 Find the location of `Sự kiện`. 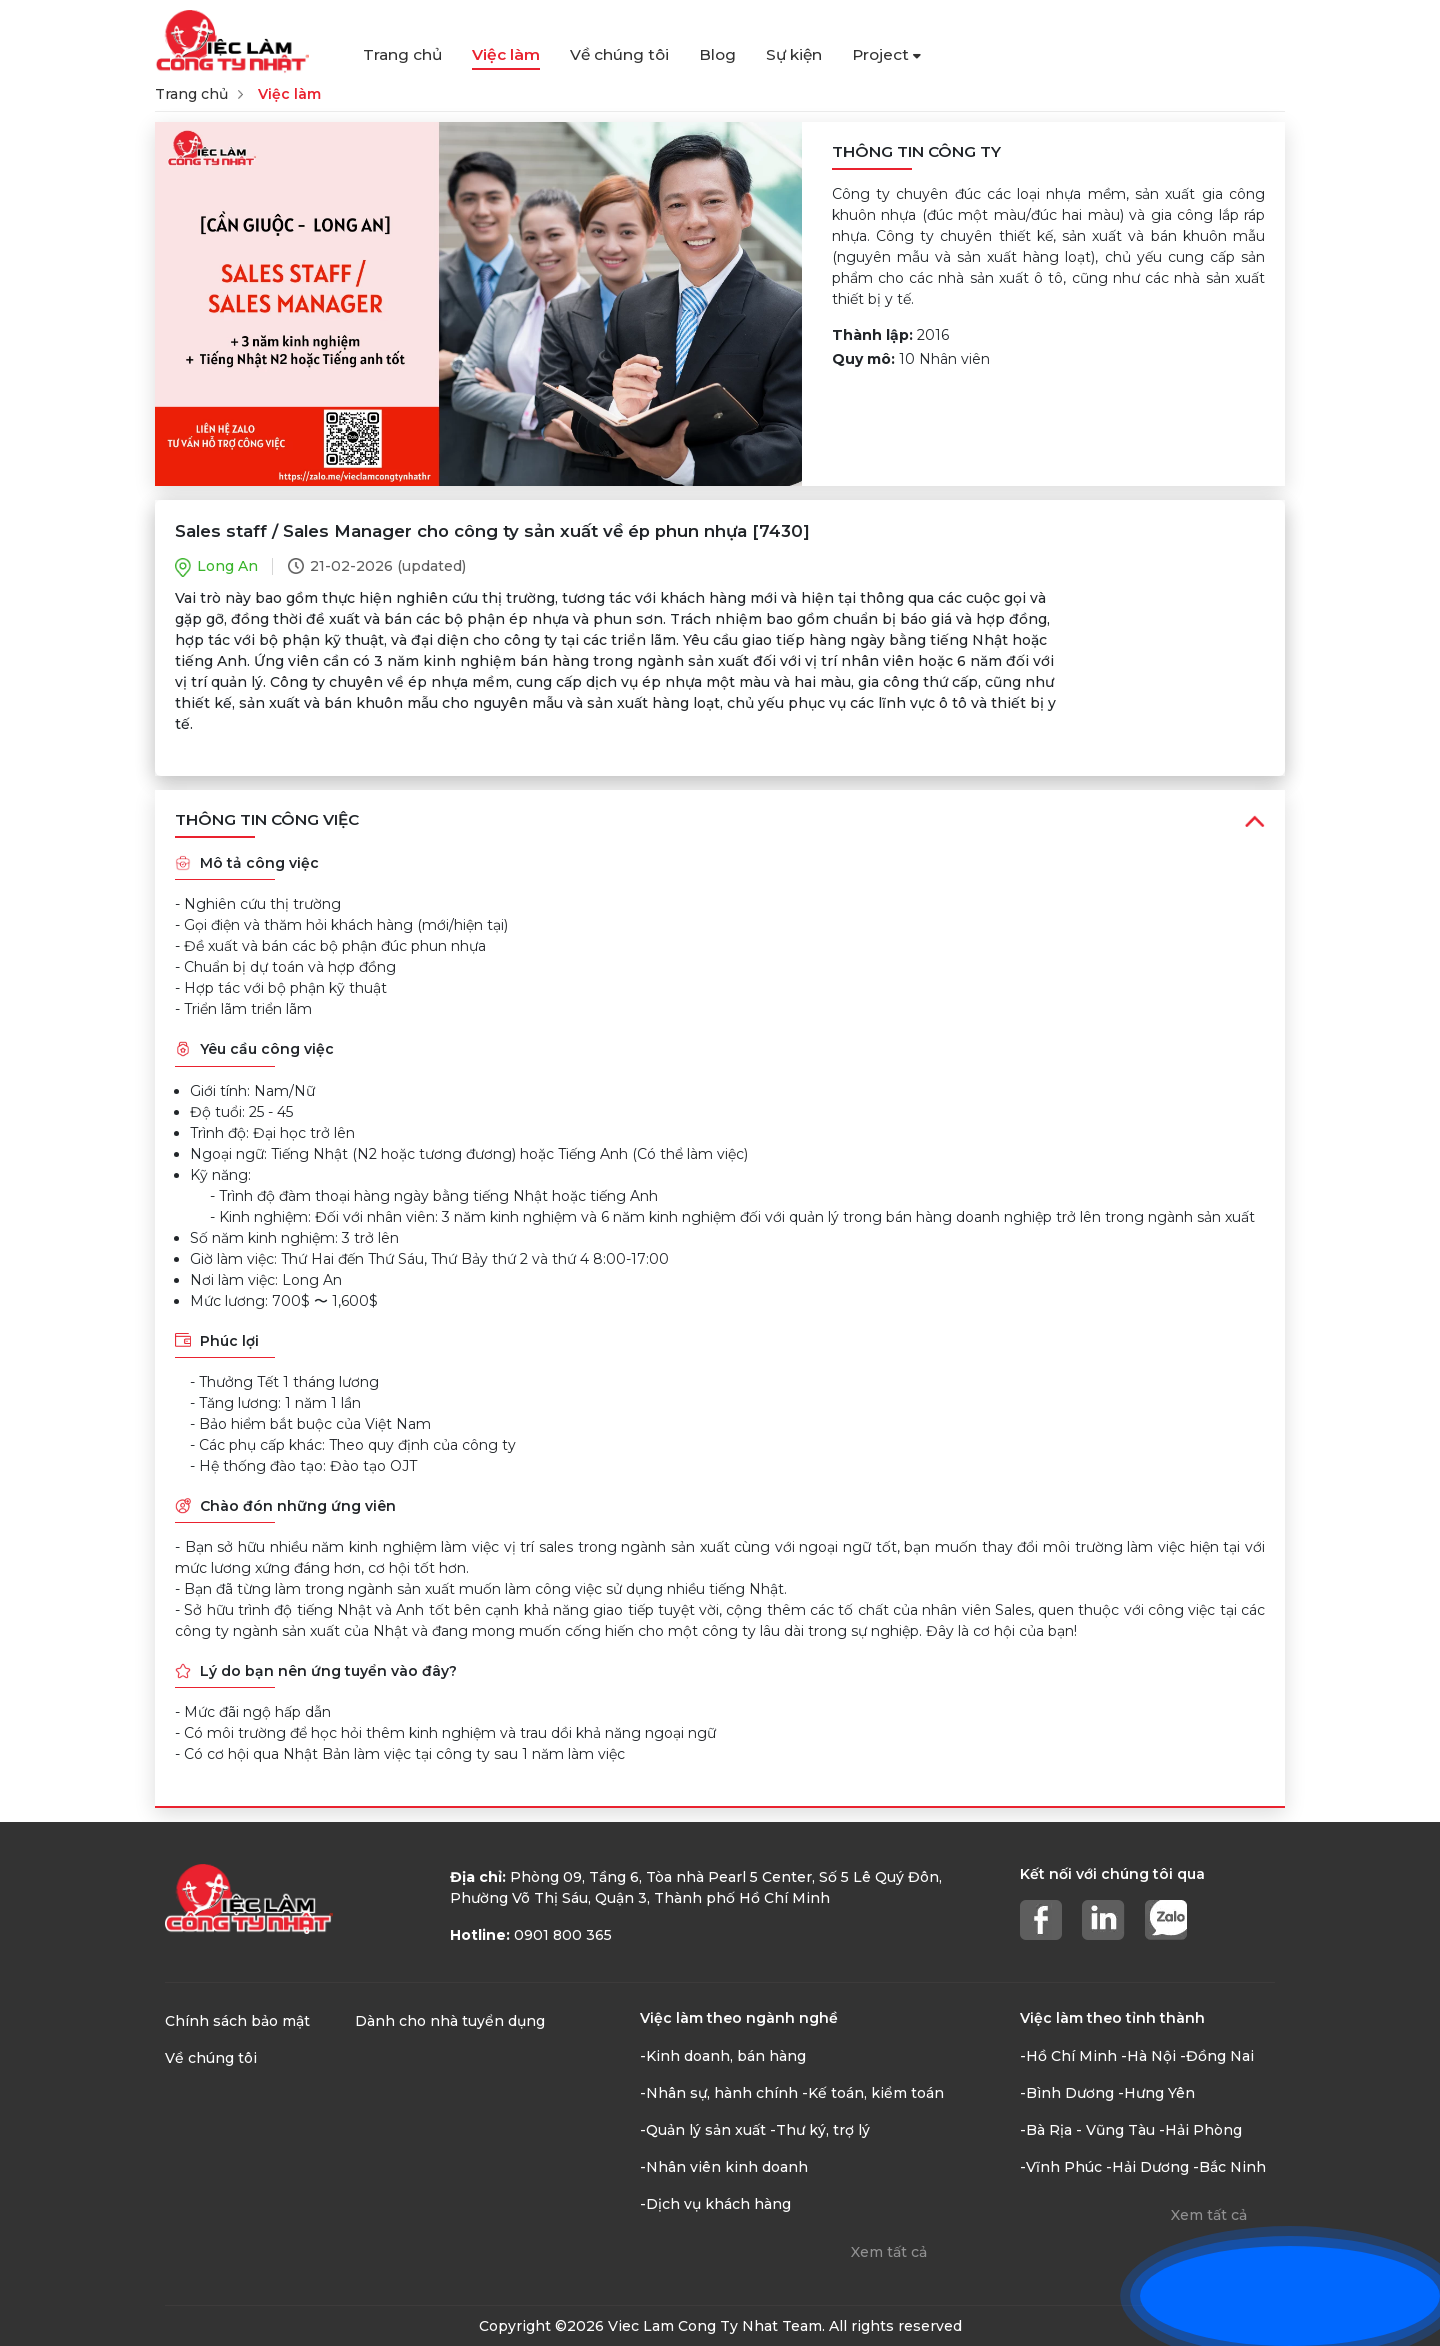

Sự kiện is located at coordinates (794, 54).